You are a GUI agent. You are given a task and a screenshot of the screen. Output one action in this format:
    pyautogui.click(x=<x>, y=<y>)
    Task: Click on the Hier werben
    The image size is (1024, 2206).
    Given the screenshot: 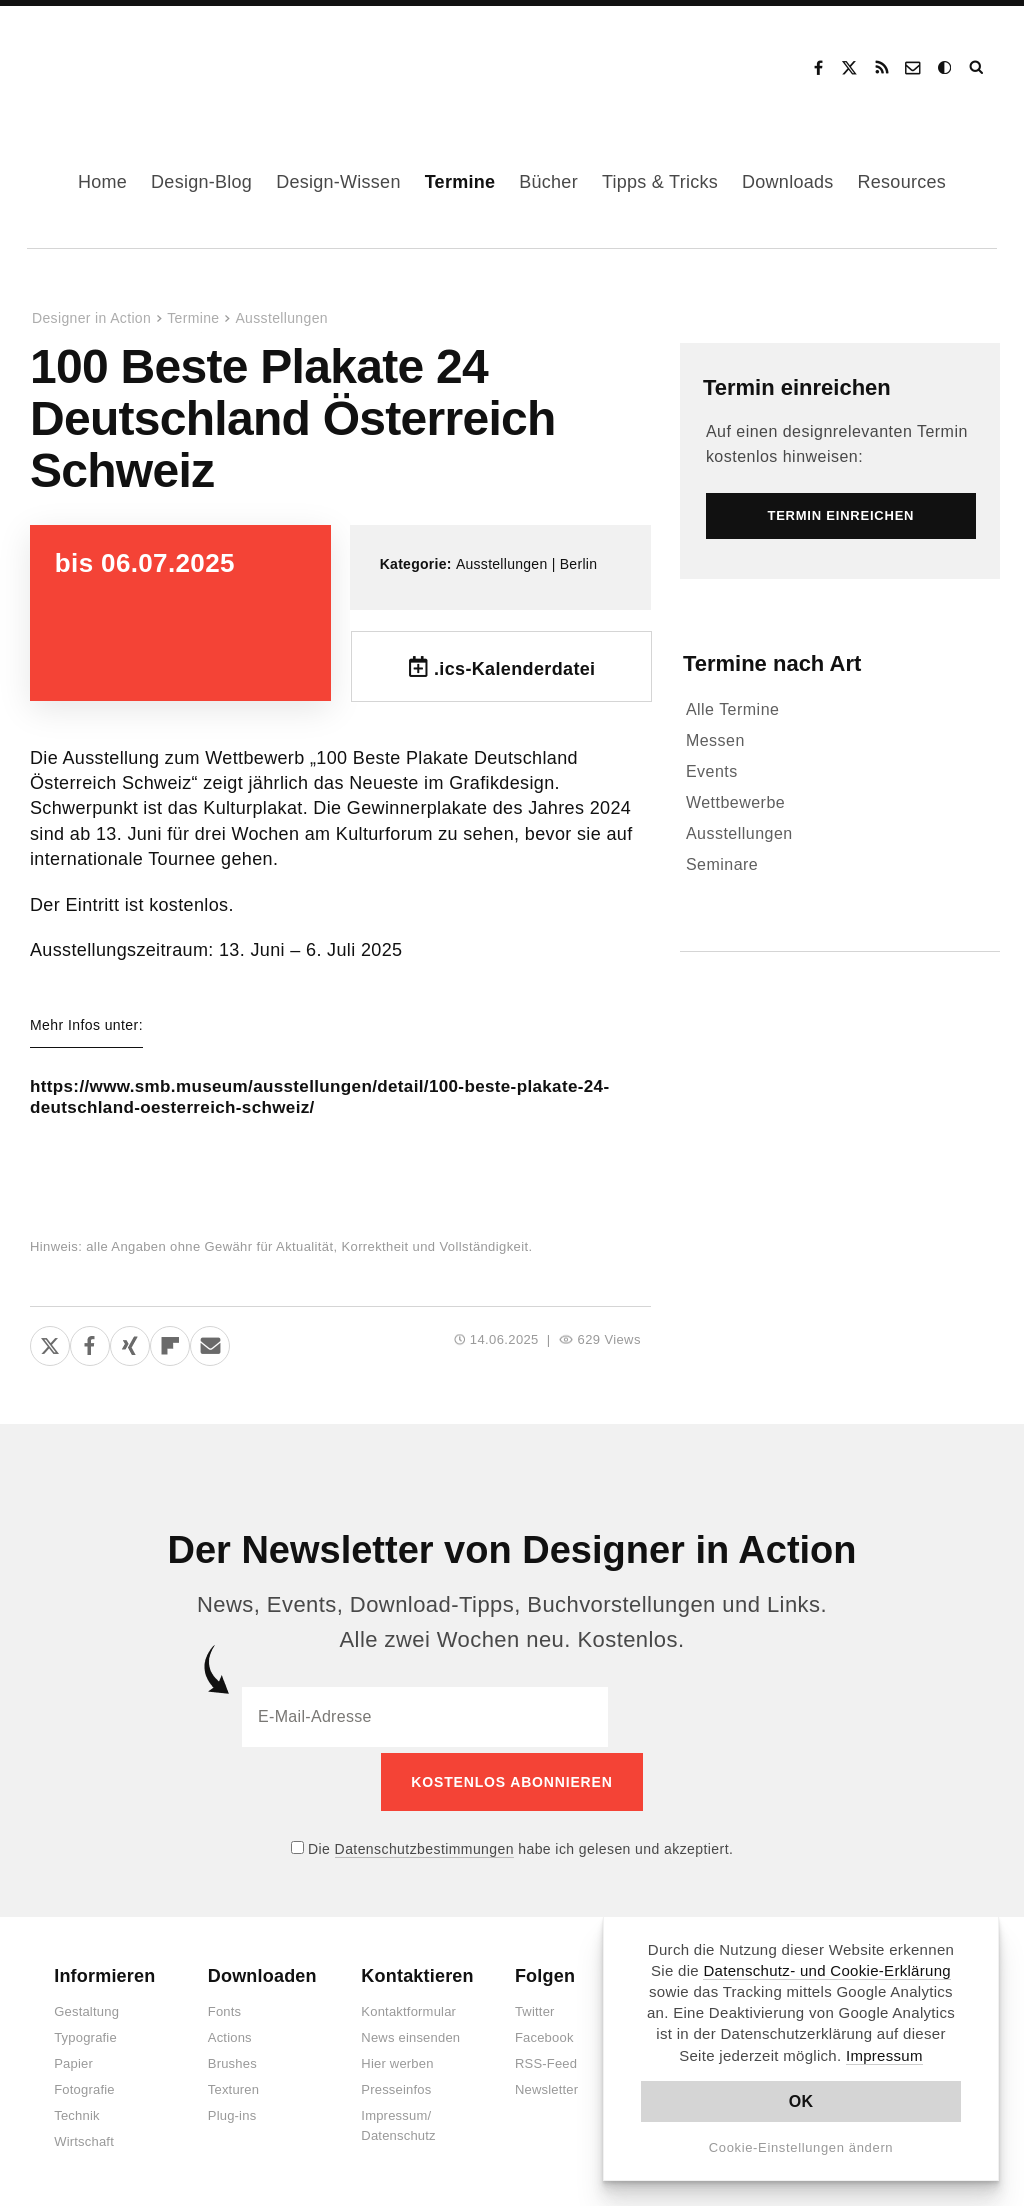 What is the action you would take?
    pyautogui.click(x=397, y=2065)
    